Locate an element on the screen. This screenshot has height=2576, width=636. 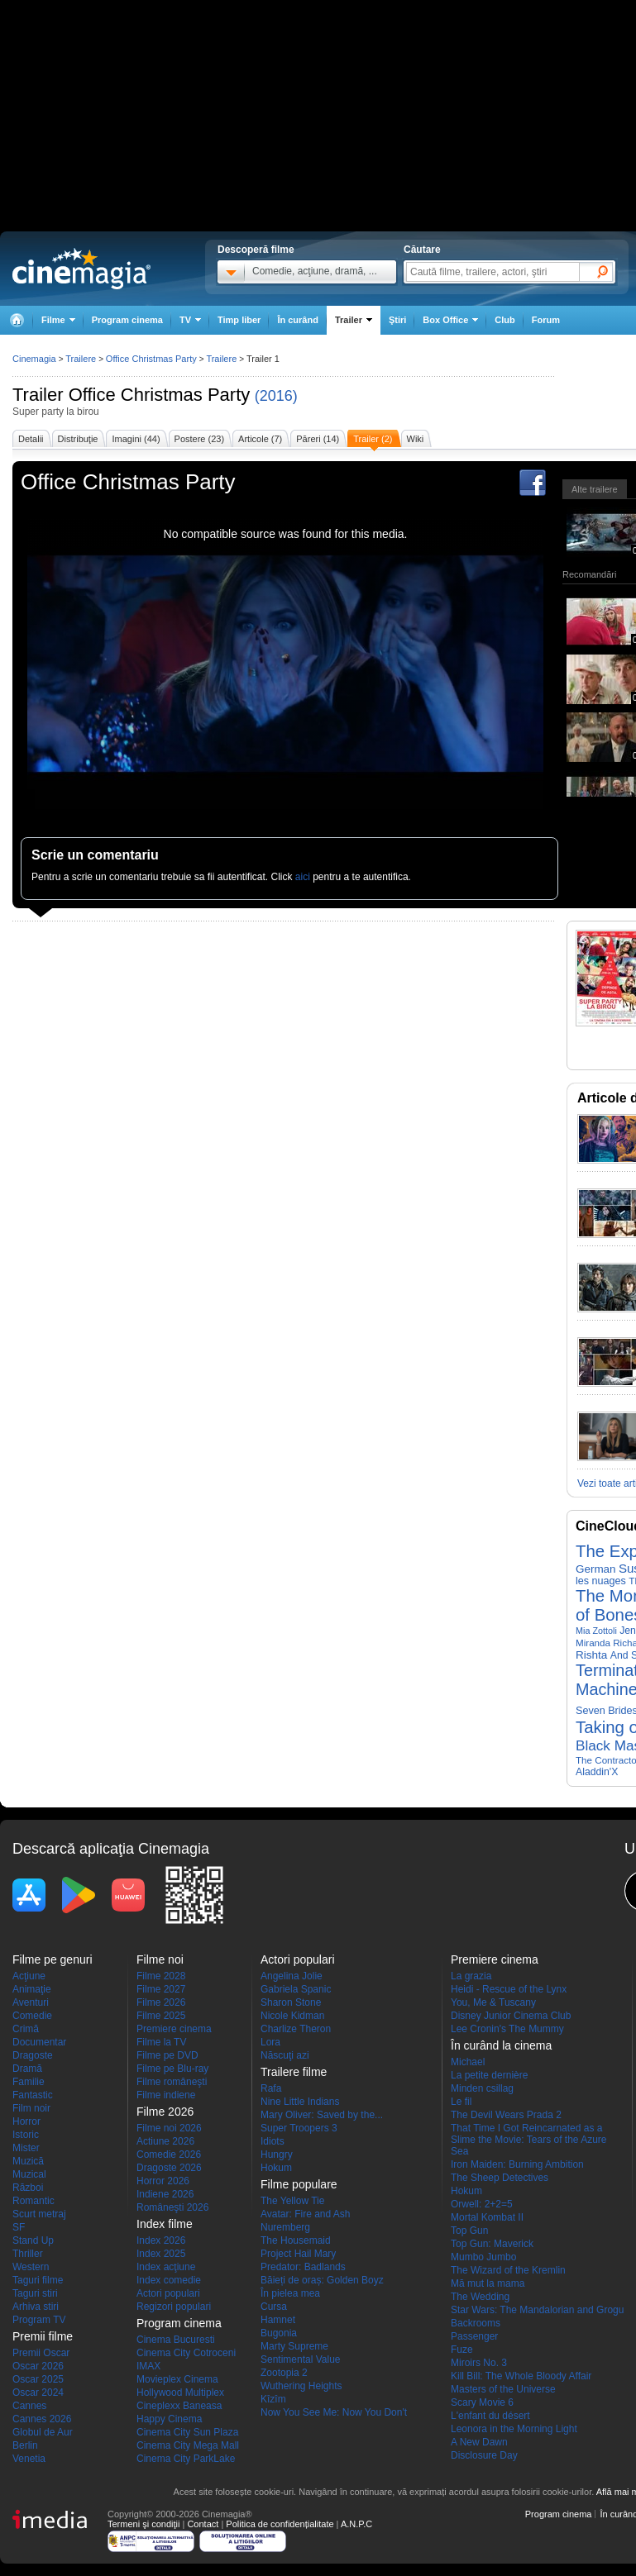
Venetia is located at coordinates (28, 2458).